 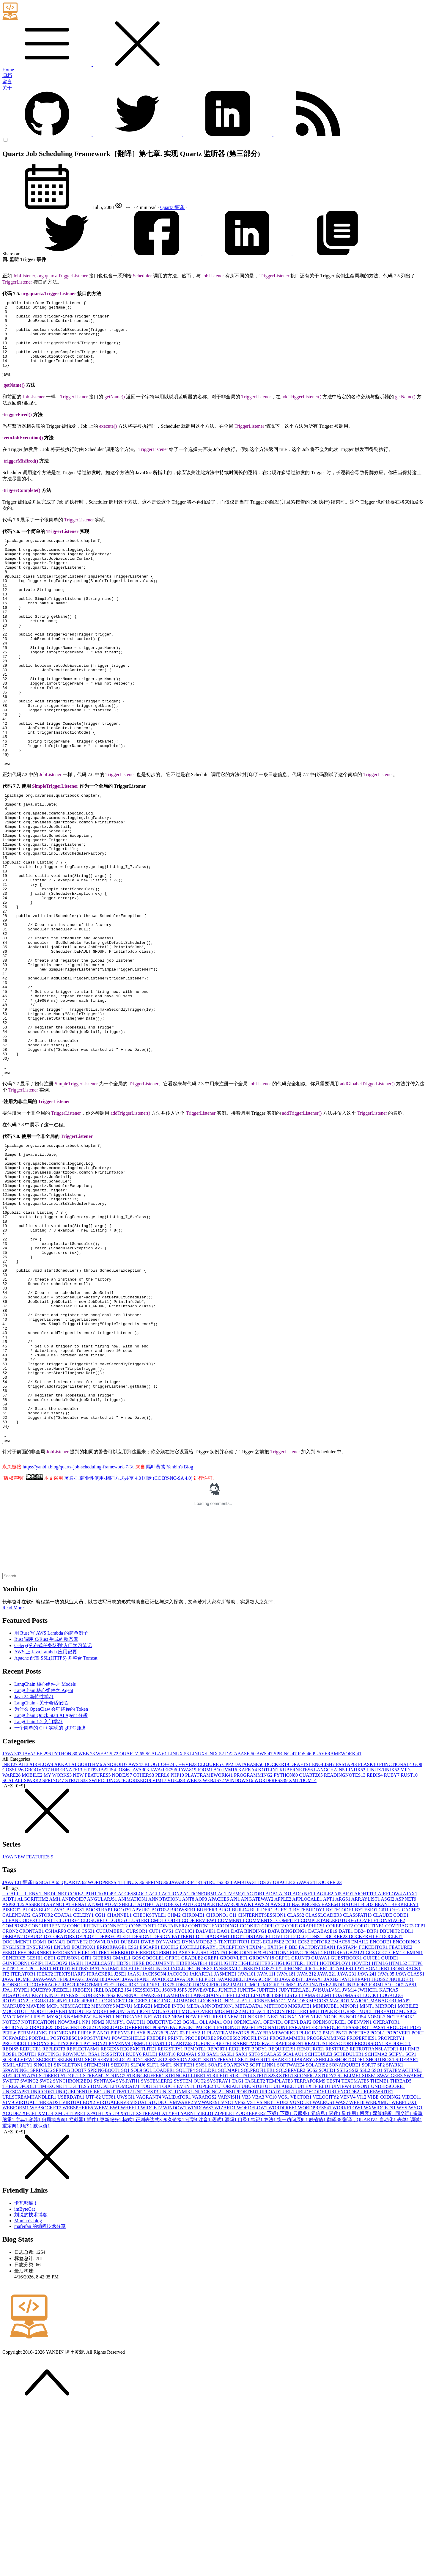 What do you see at coordinates (216, 2232) in the screenshot?
I see `SOAP` at bounding box center [216, 2232].